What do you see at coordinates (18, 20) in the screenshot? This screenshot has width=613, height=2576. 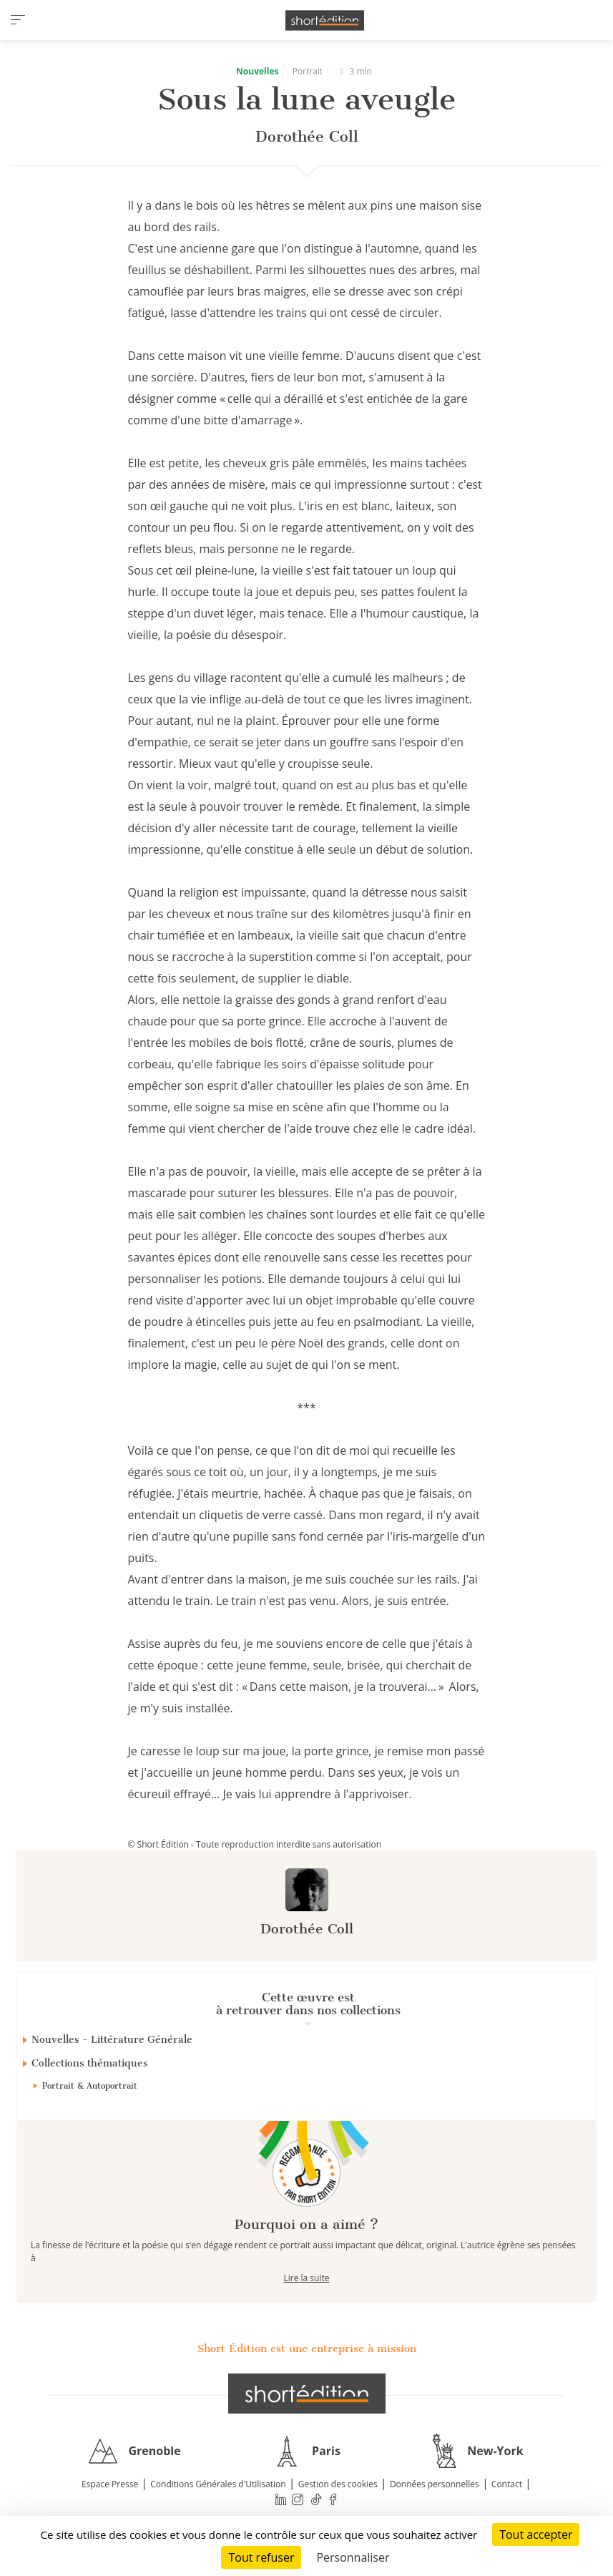 I see `[menu]` at bounding box center [18, 20].